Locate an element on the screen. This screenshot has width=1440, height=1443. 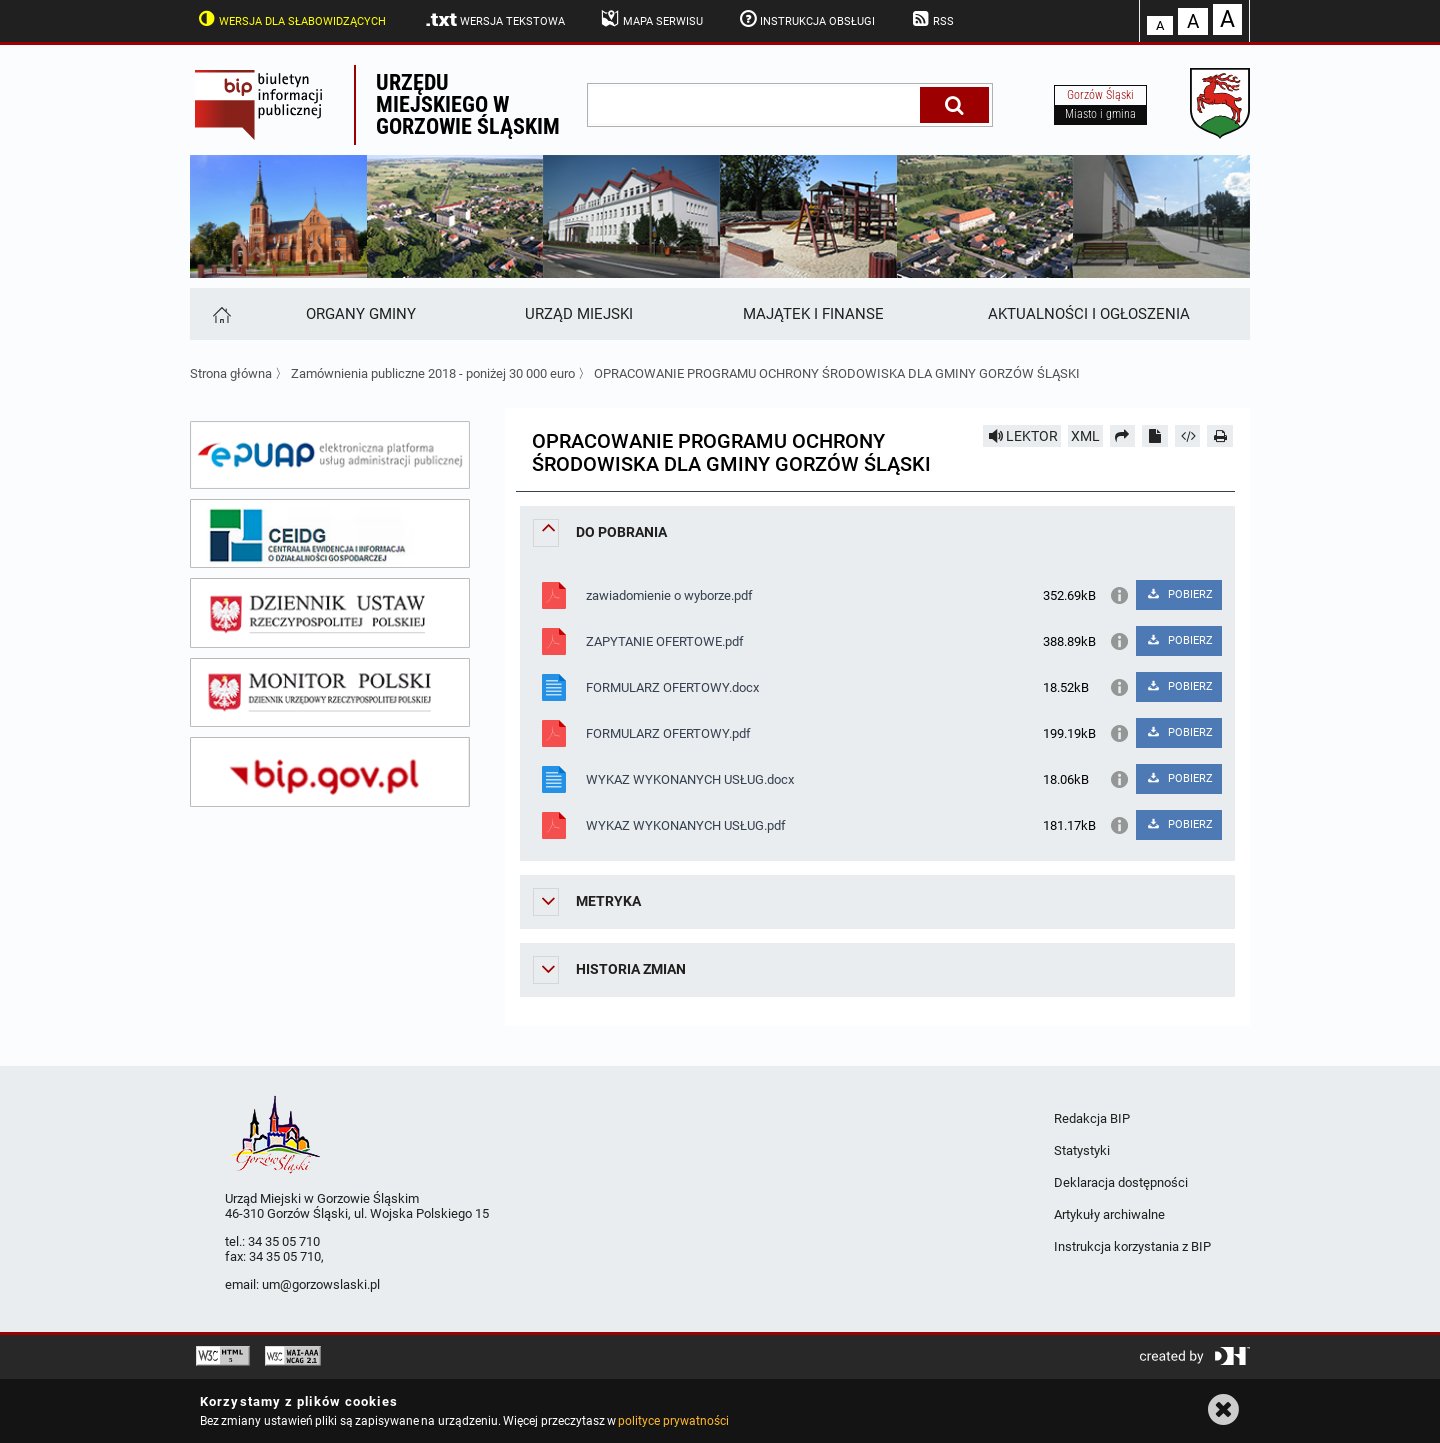
[dziennik ustaw] is located at coordinates (330, 613).